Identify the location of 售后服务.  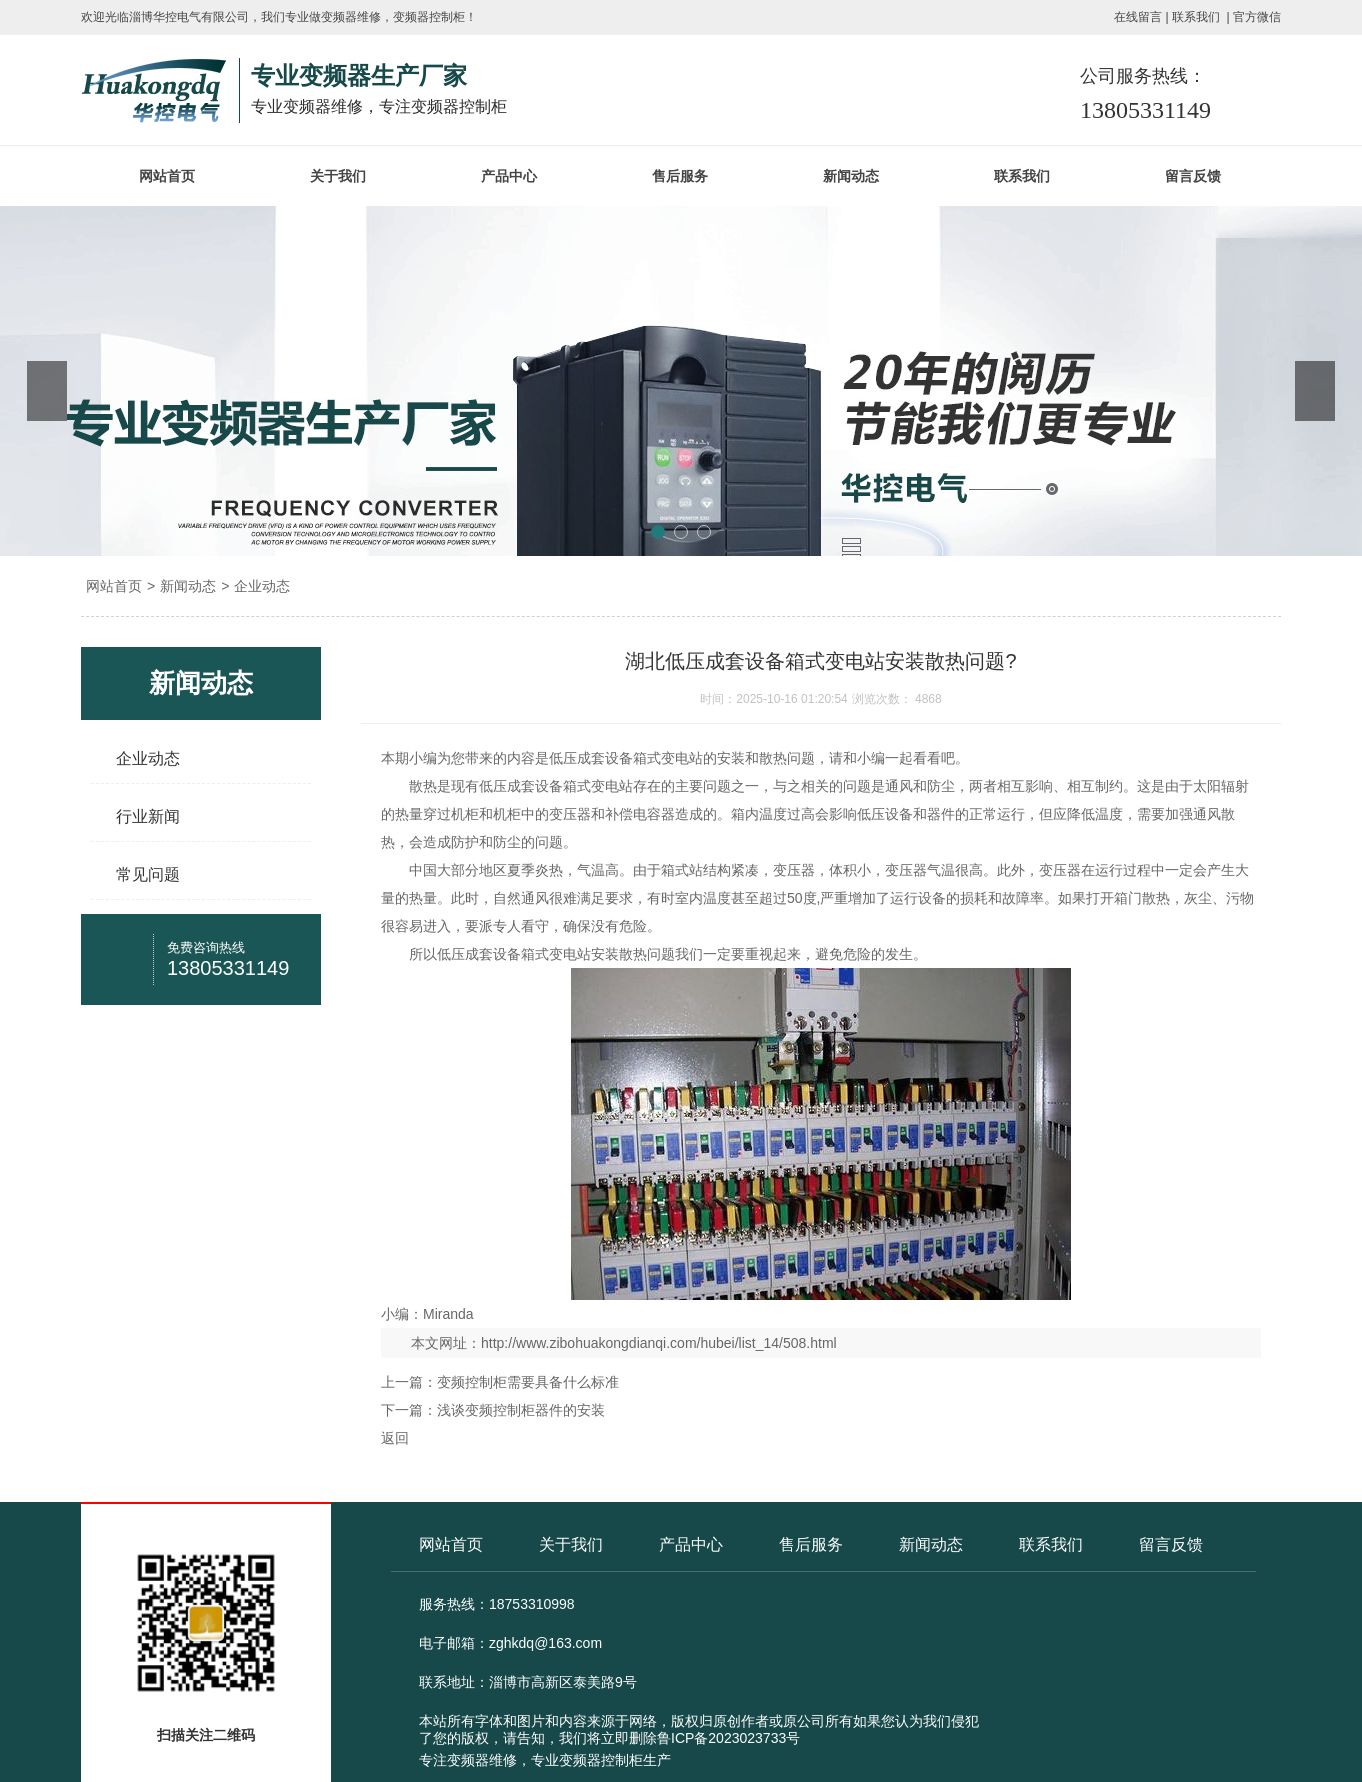
(680, 176).